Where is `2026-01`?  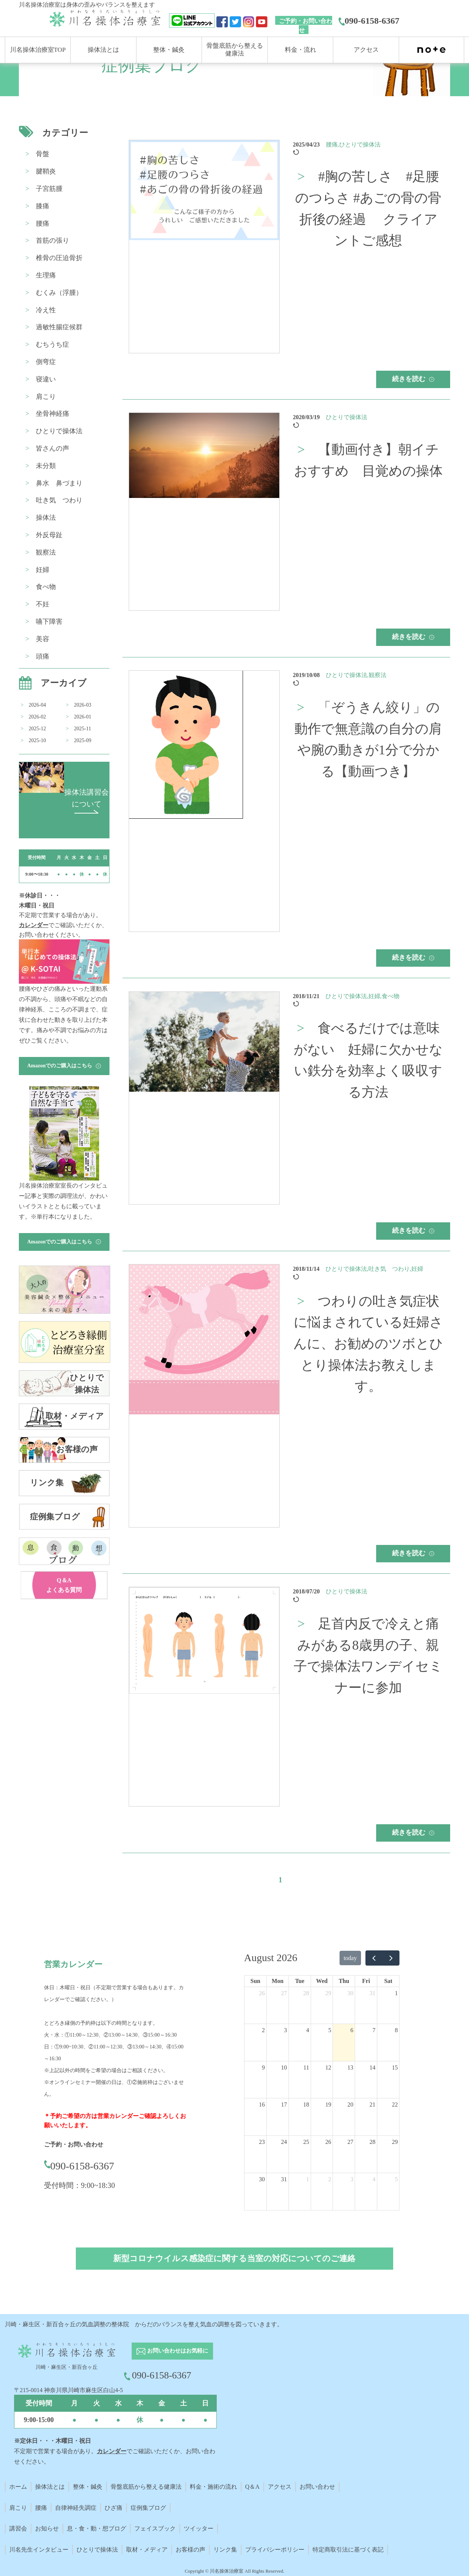
2026-01 is located at coordinates (82, 717).